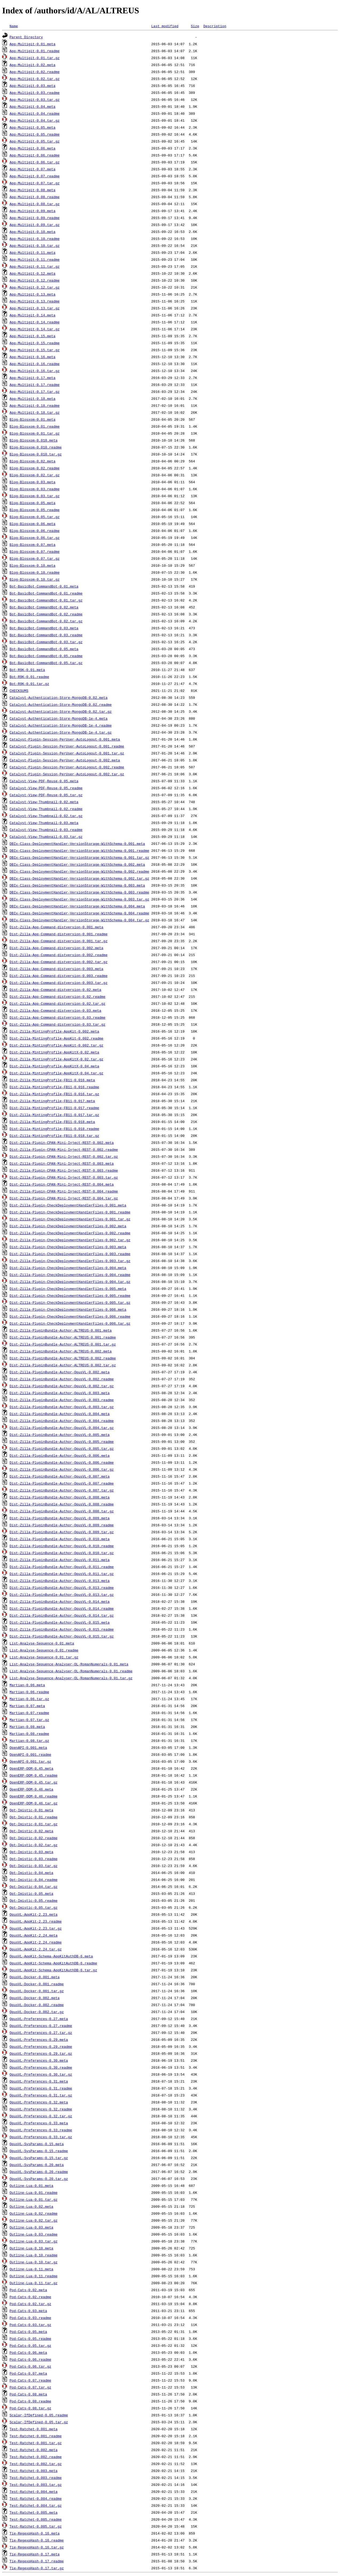  Describe the element at coordinates (37, 1990) in the screenshot. I see `OpusVL-Docker-0.001.tar.gz` at that location.